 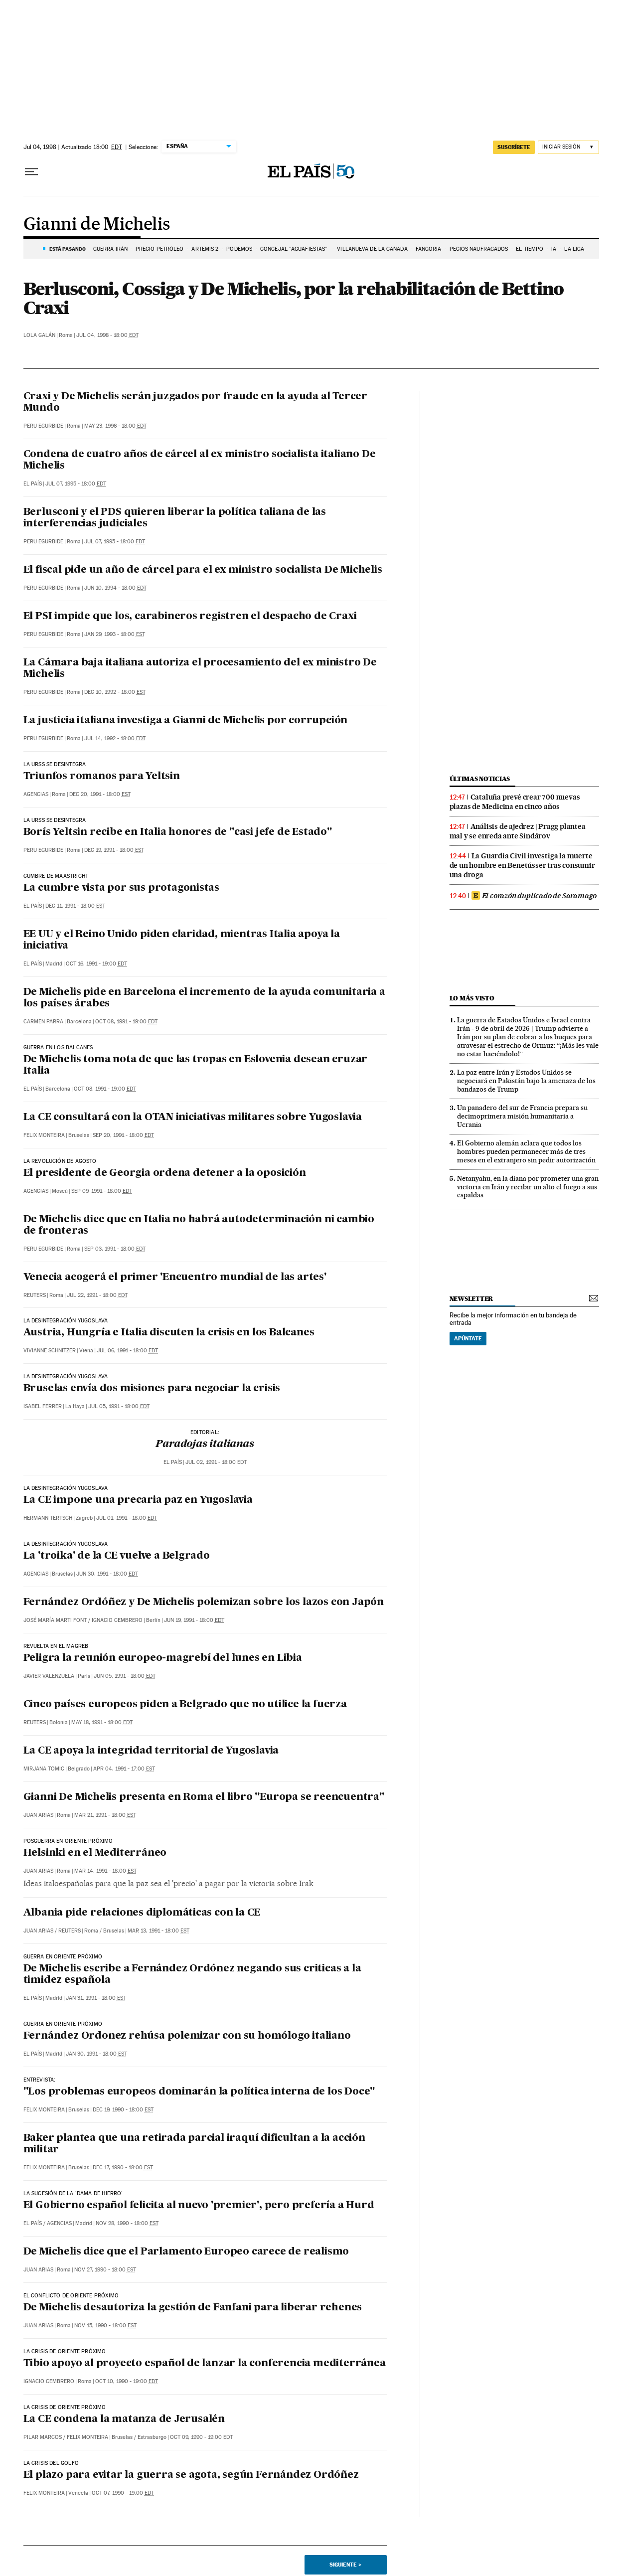 I want to click on Dec 11, 1991 - 18:00, so click(x=75, y=906).